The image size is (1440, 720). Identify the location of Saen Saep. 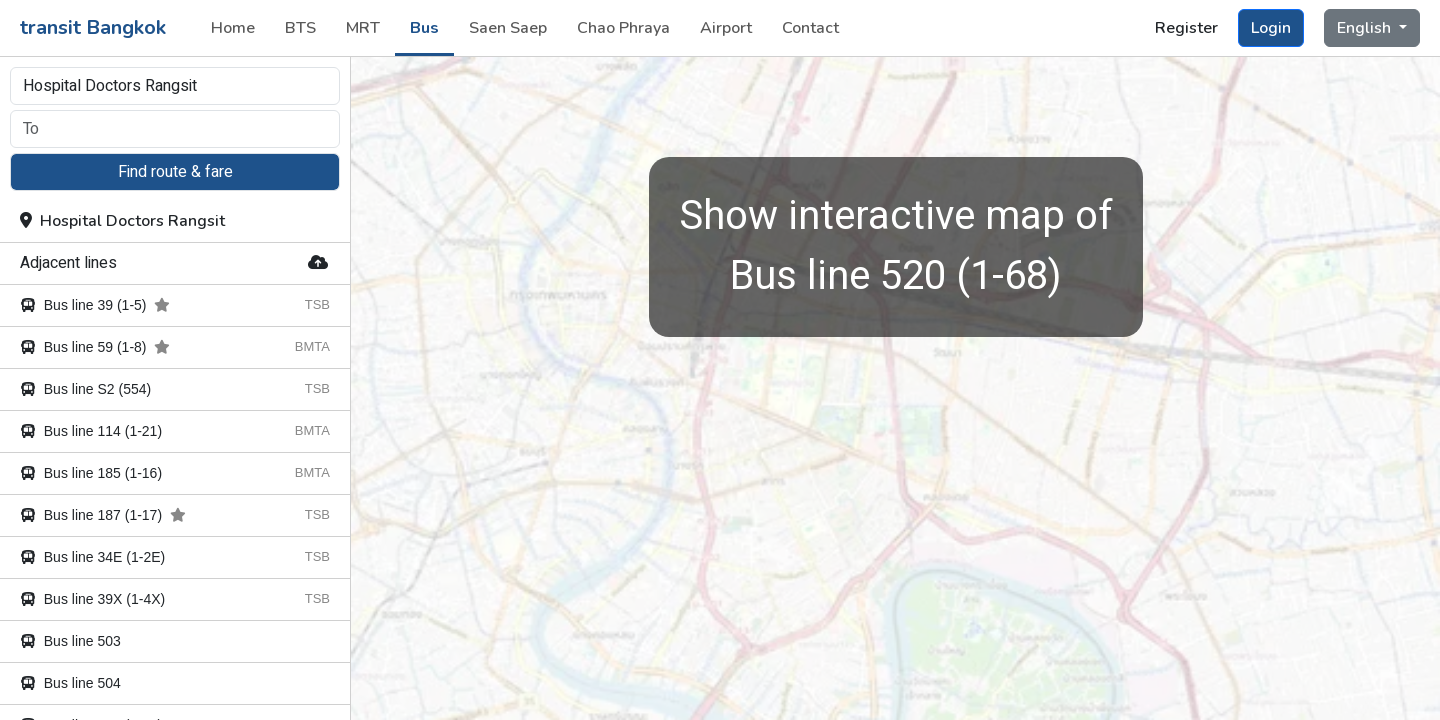
(508, 28).